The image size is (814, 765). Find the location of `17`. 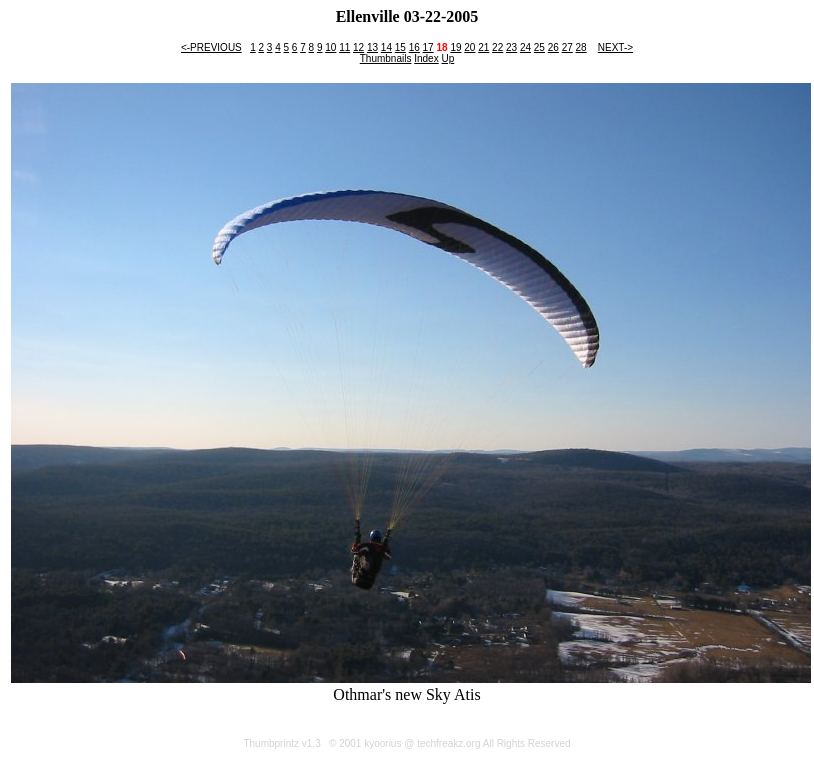

17 is located at coordinates (428, 47).